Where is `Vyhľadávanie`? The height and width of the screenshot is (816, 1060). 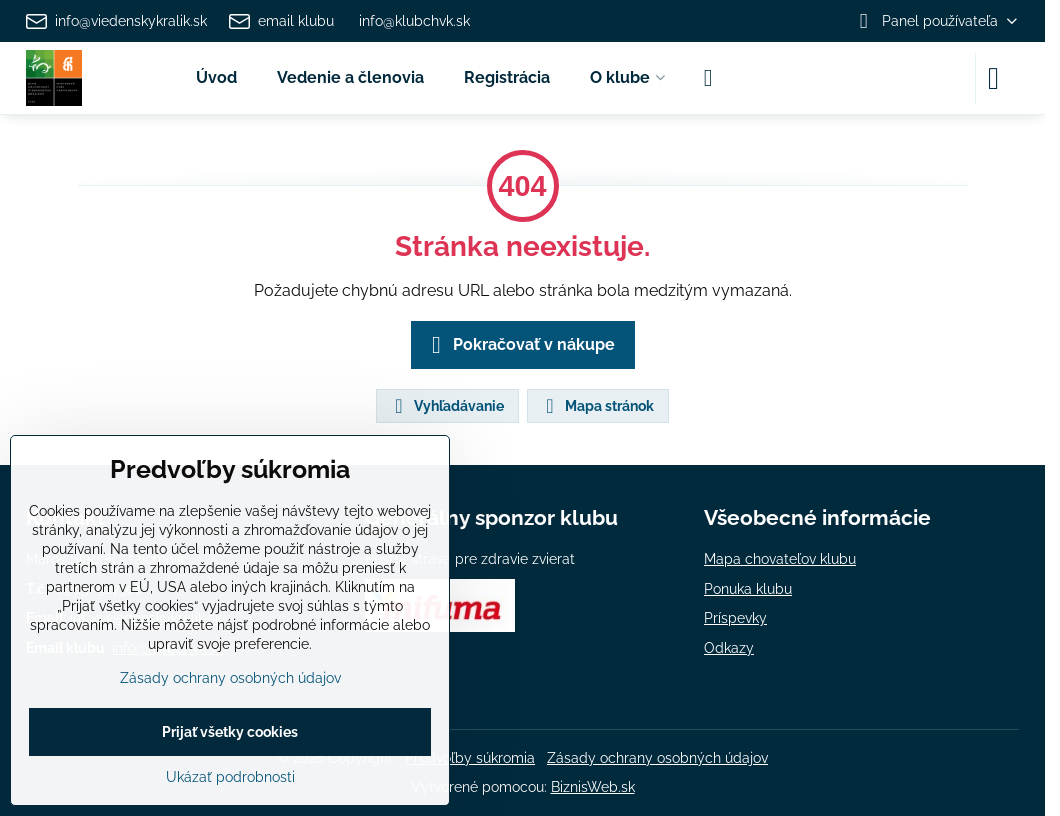 Vyhľadávanie is located at coordinates (446, 406).